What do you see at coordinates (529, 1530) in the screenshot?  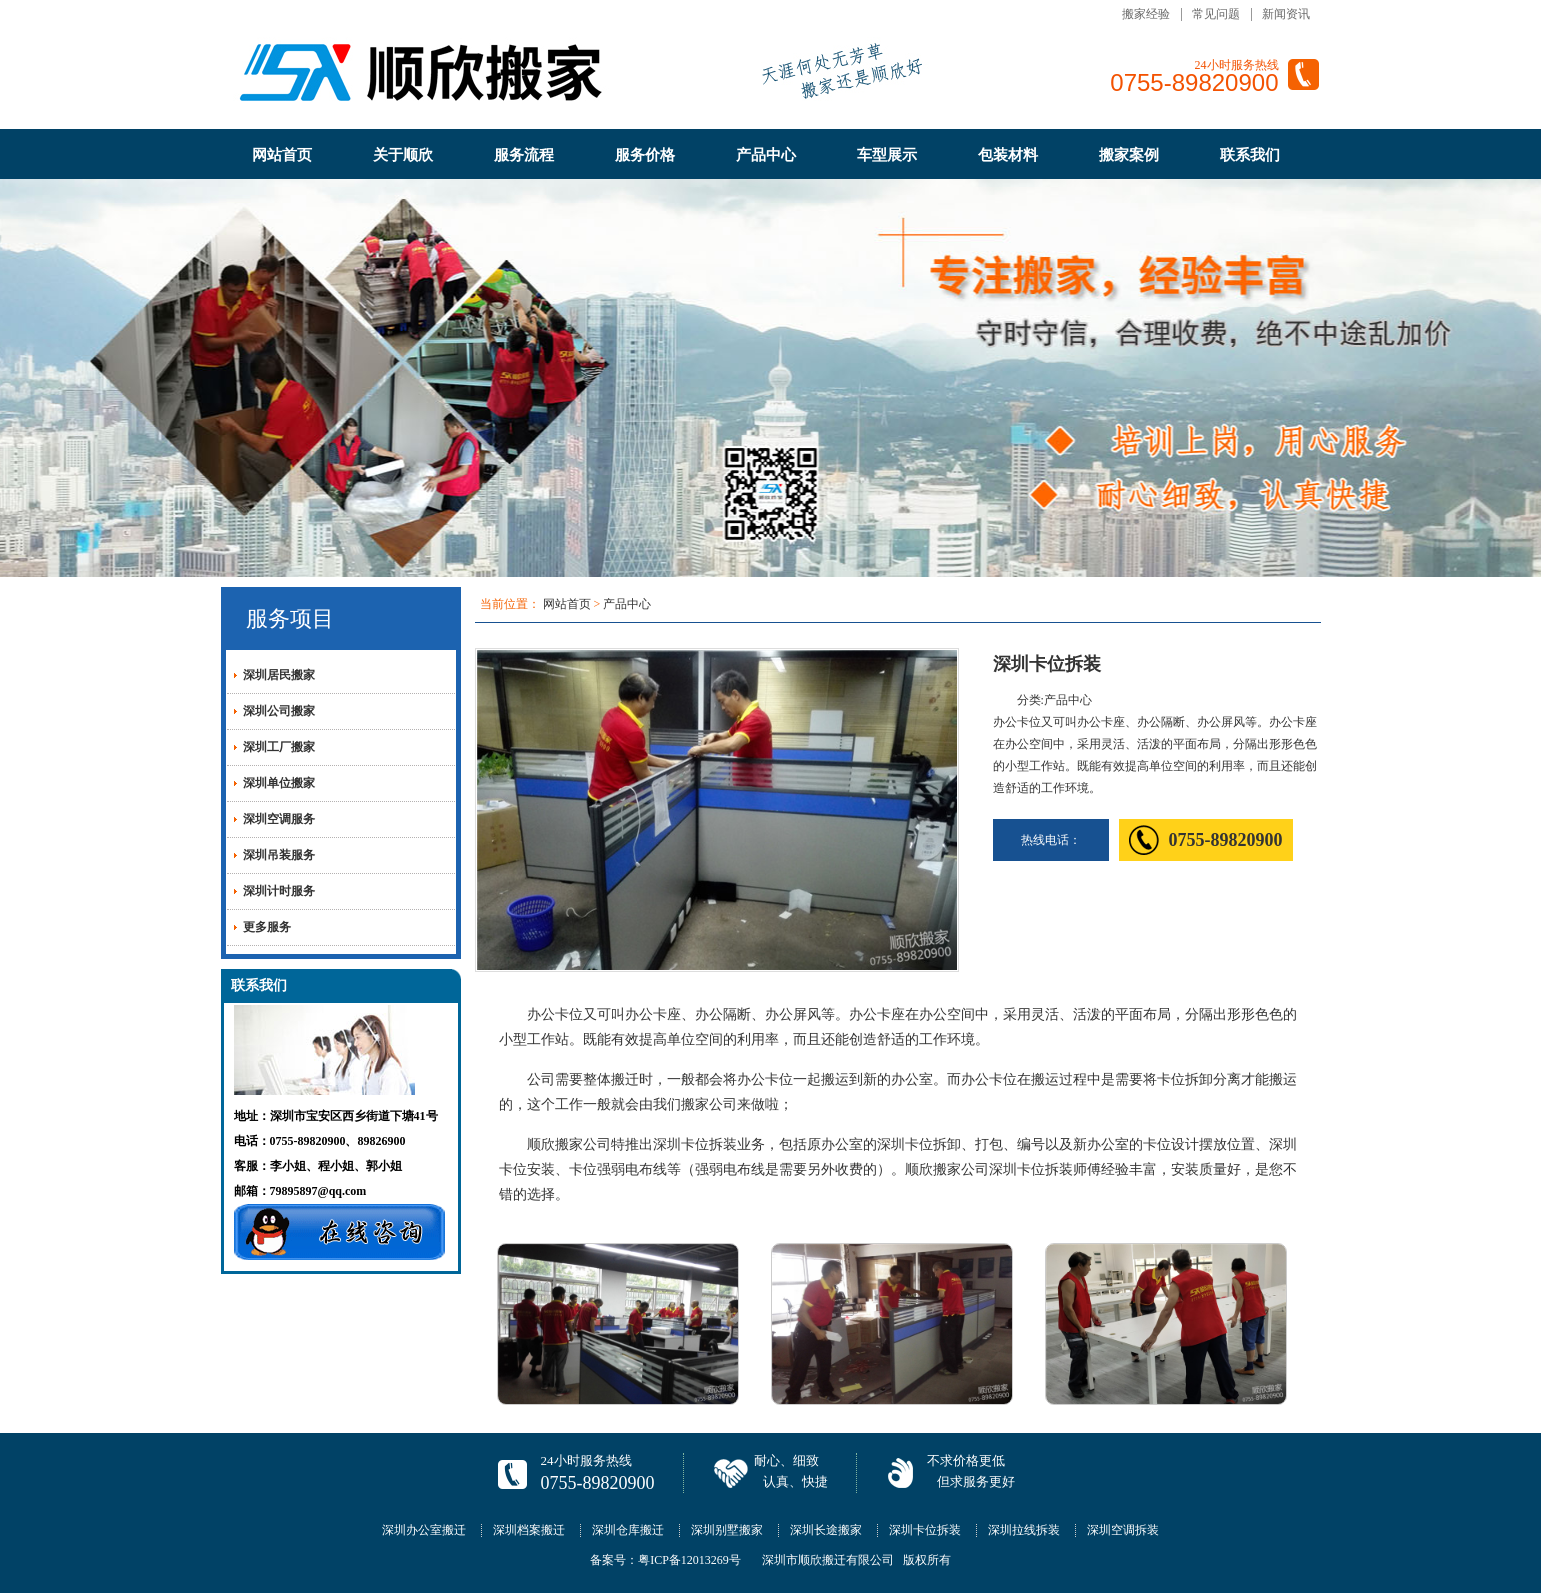 I see `深圳档案搬迁` at bounding box center [529, 1530].